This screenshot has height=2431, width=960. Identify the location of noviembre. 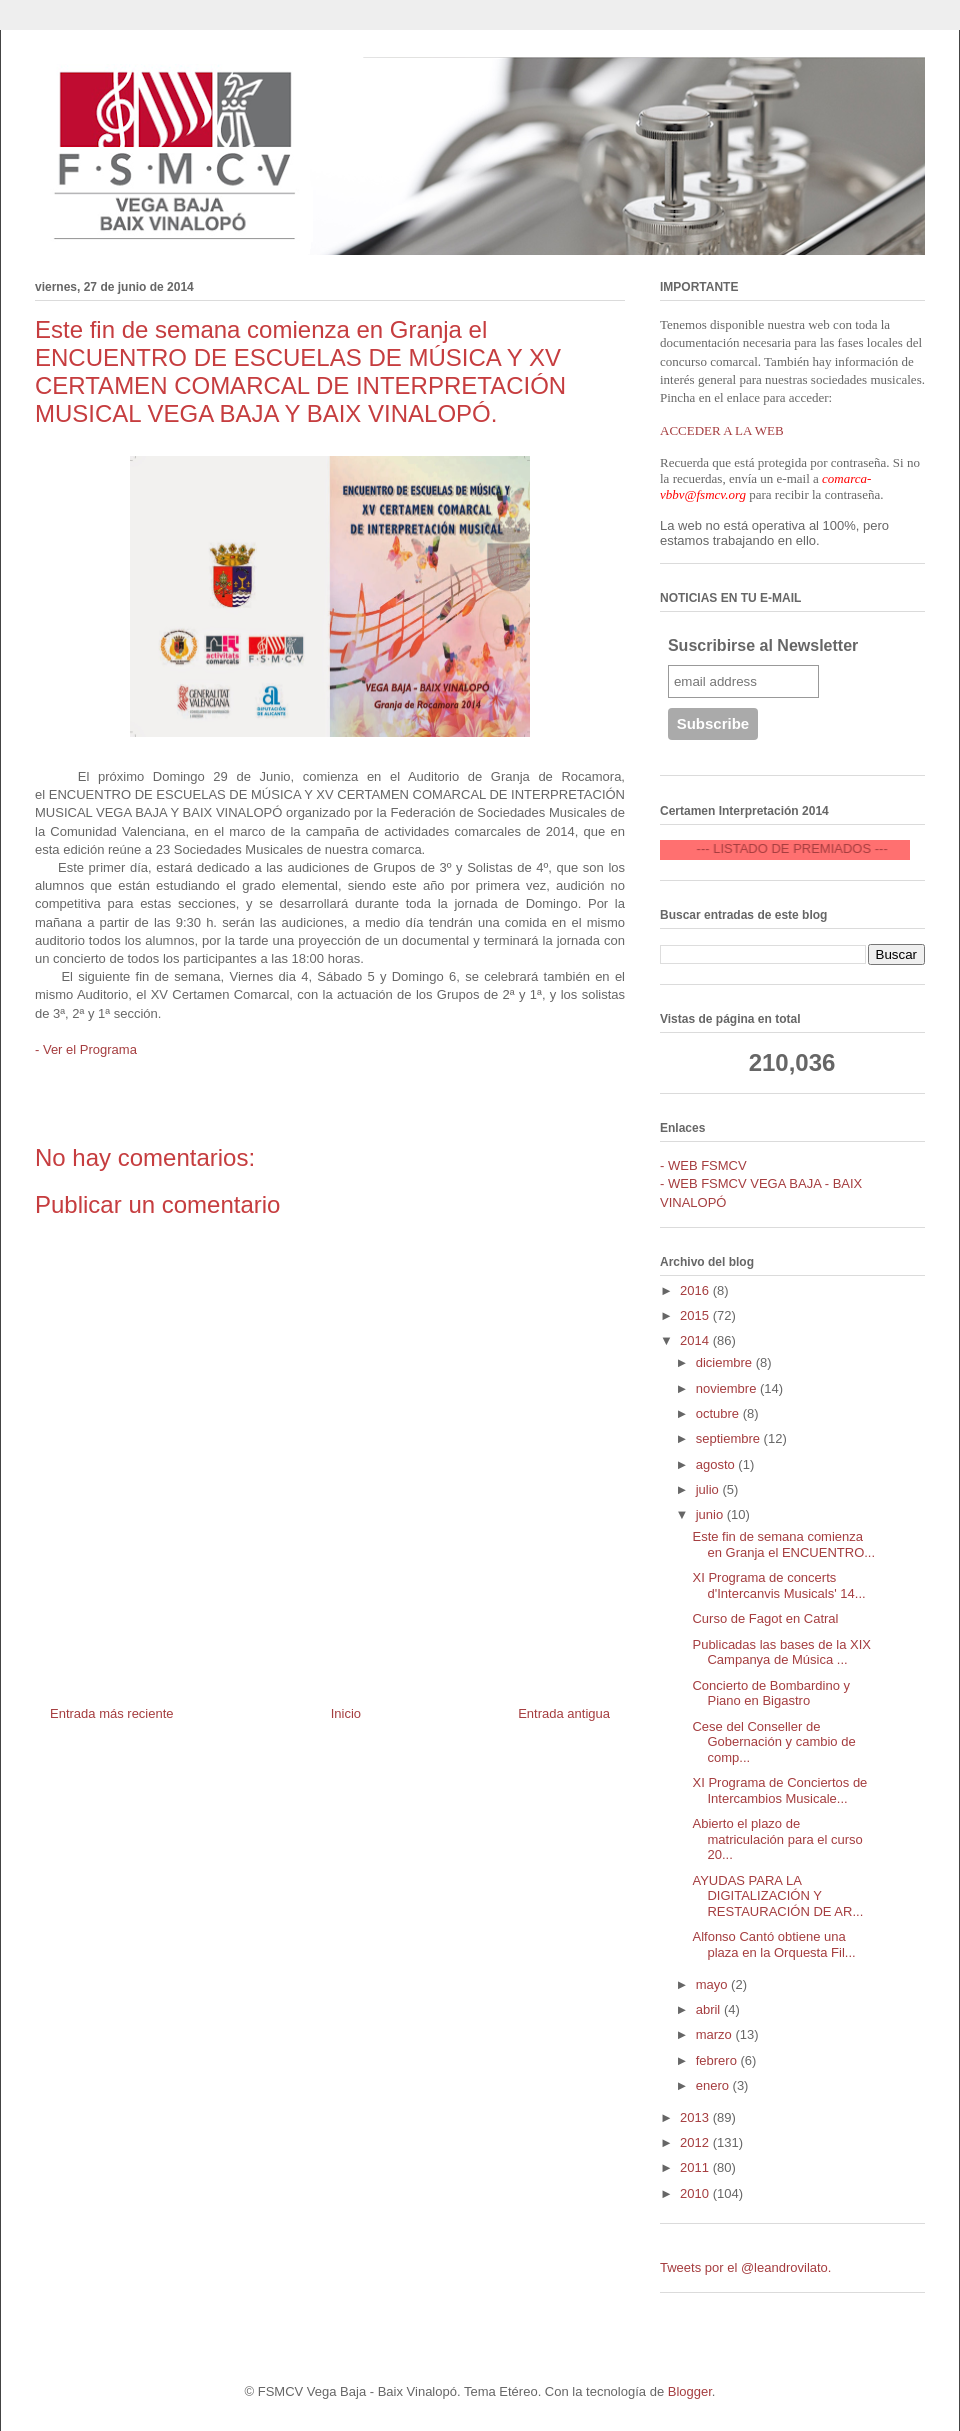
(728, 1388).